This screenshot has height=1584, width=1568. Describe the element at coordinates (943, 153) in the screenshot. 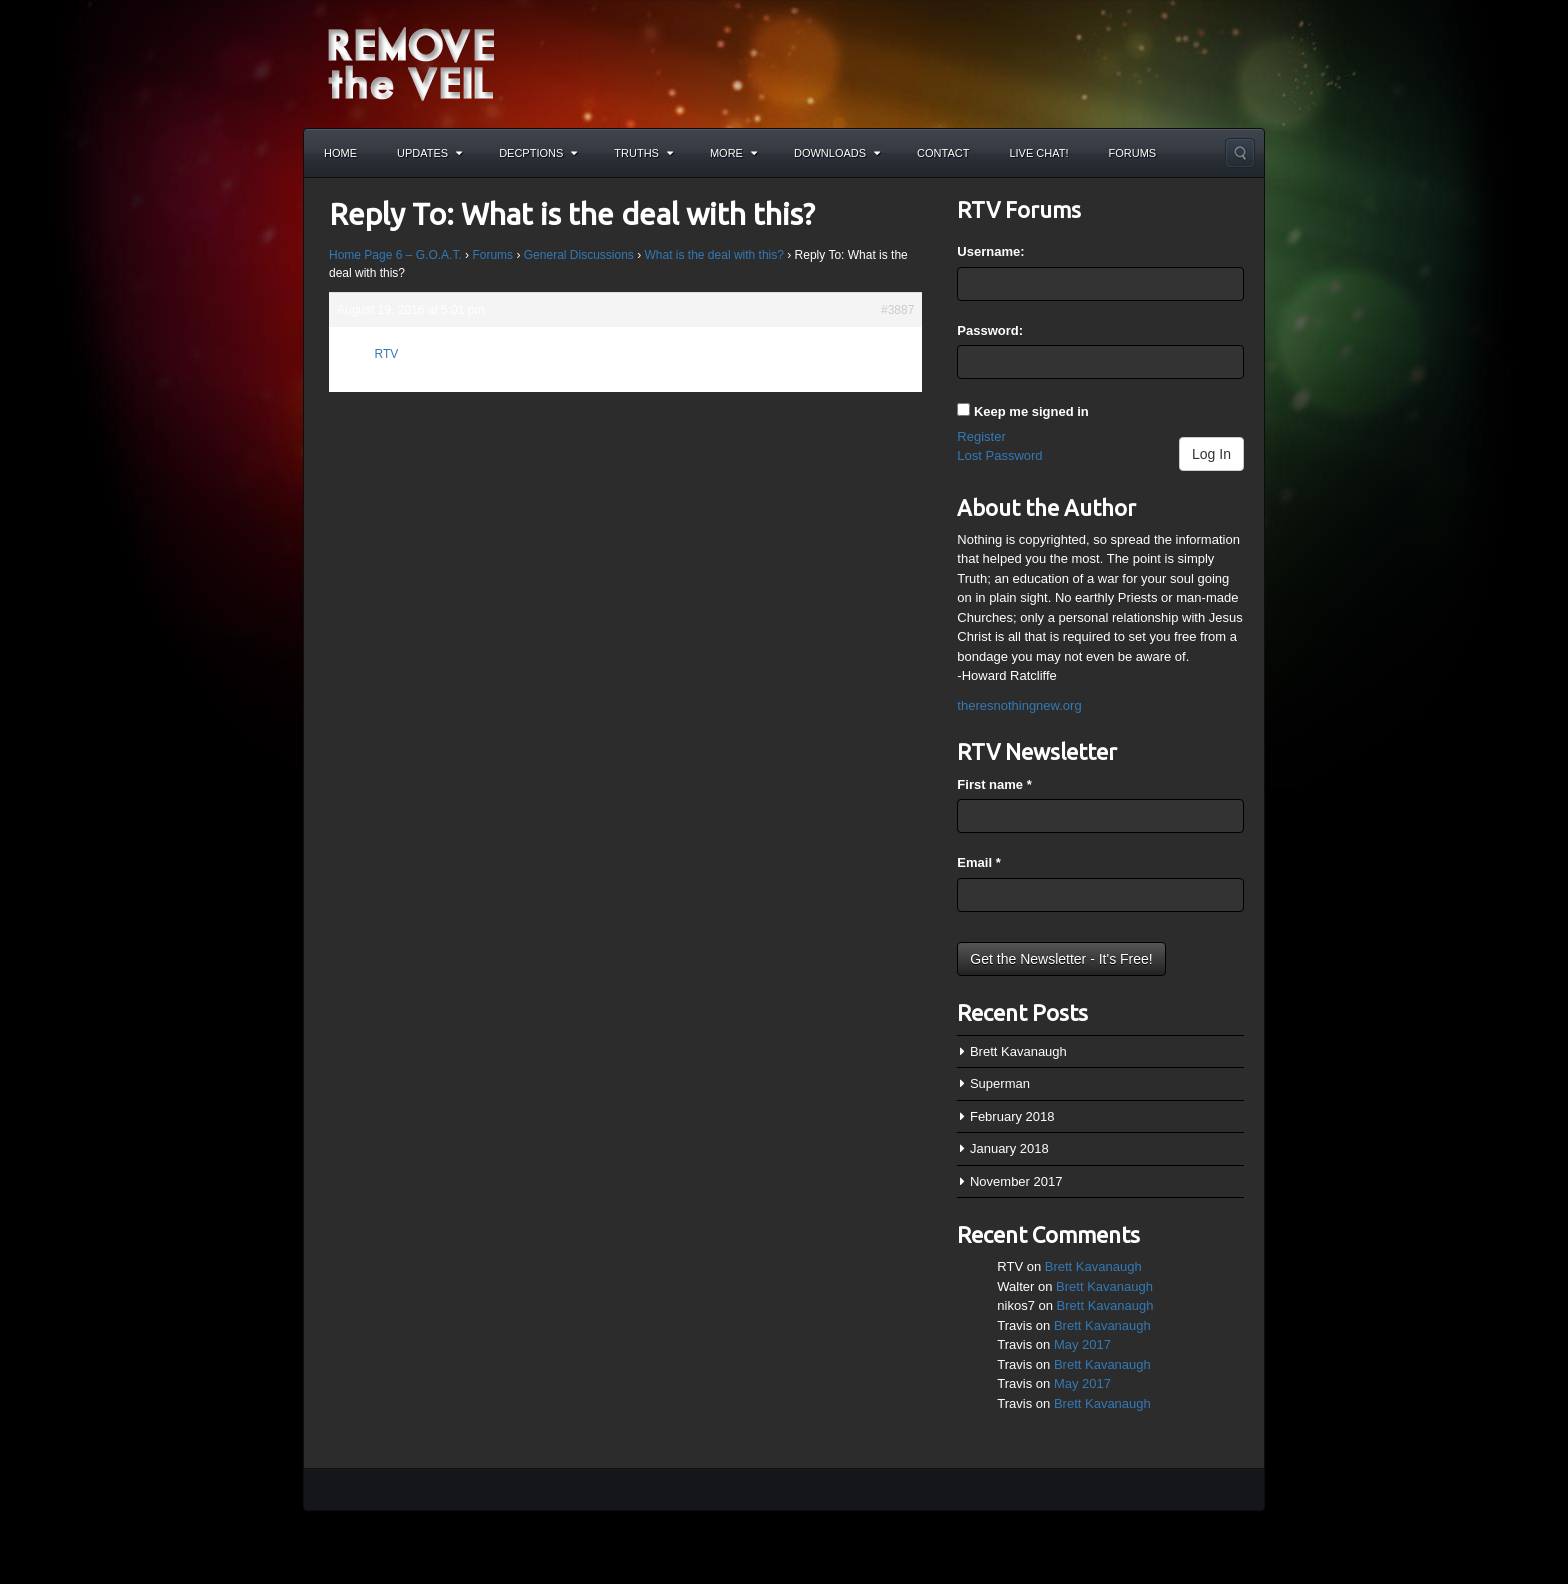

I see `Contact` at that location.